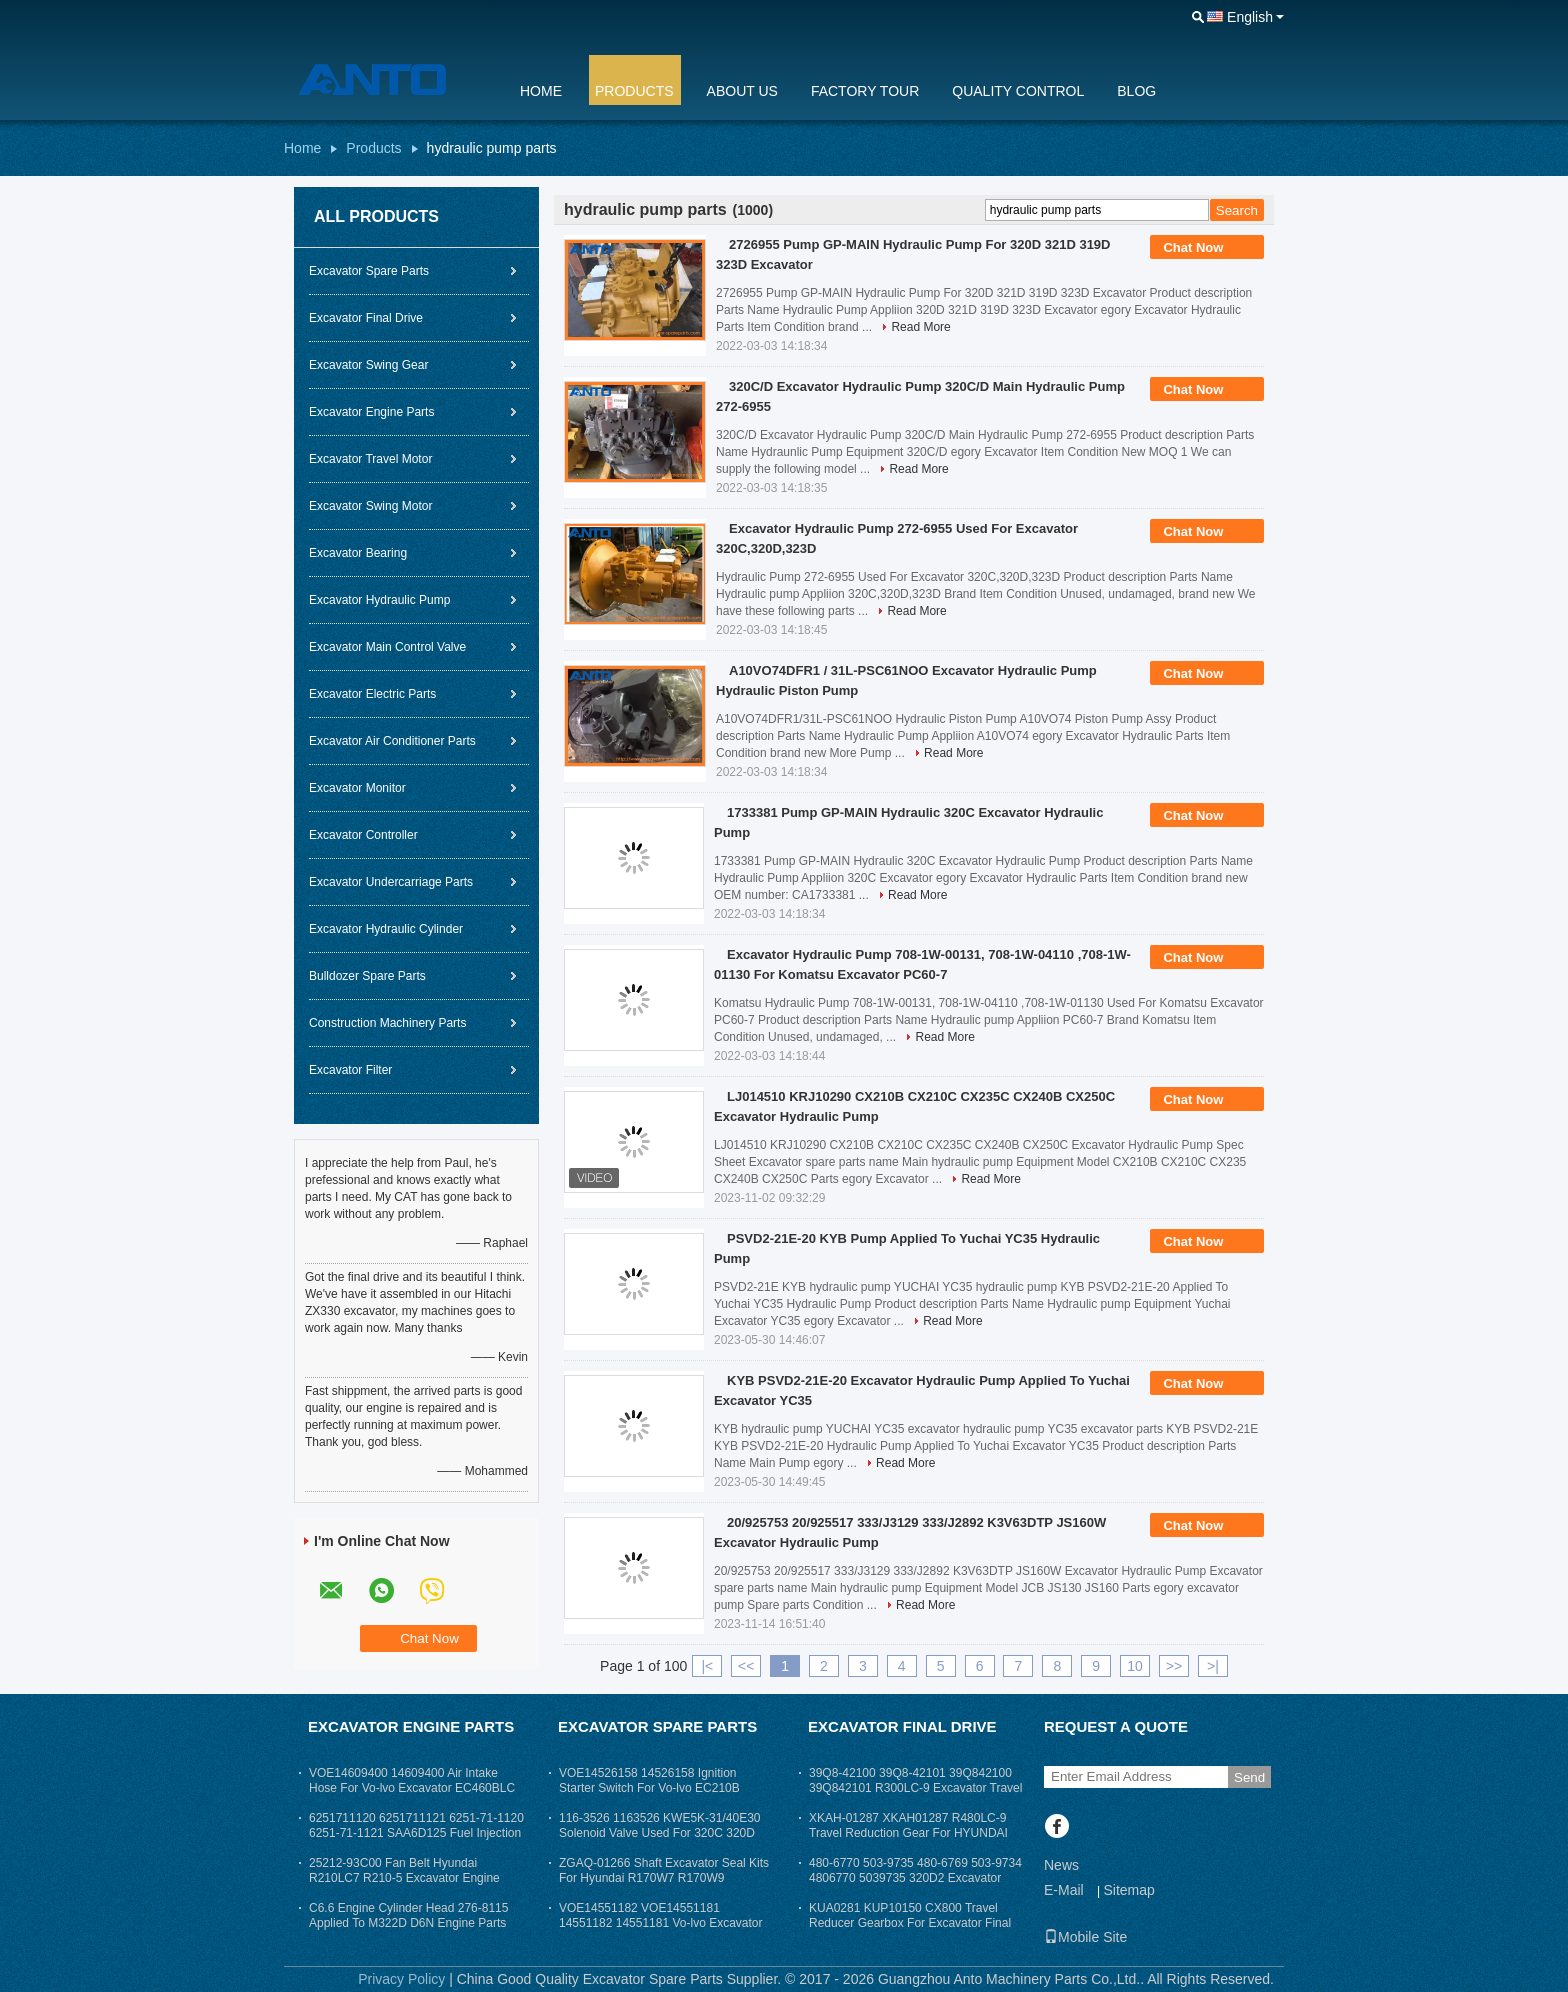 Image resolution: width=1568 pixels, height=1992 pixels. What do you see at coordinates (386, 929) in the screenshot?
I see `Excavator Hydraulic Cylinder` at bounding box center [386, 929].